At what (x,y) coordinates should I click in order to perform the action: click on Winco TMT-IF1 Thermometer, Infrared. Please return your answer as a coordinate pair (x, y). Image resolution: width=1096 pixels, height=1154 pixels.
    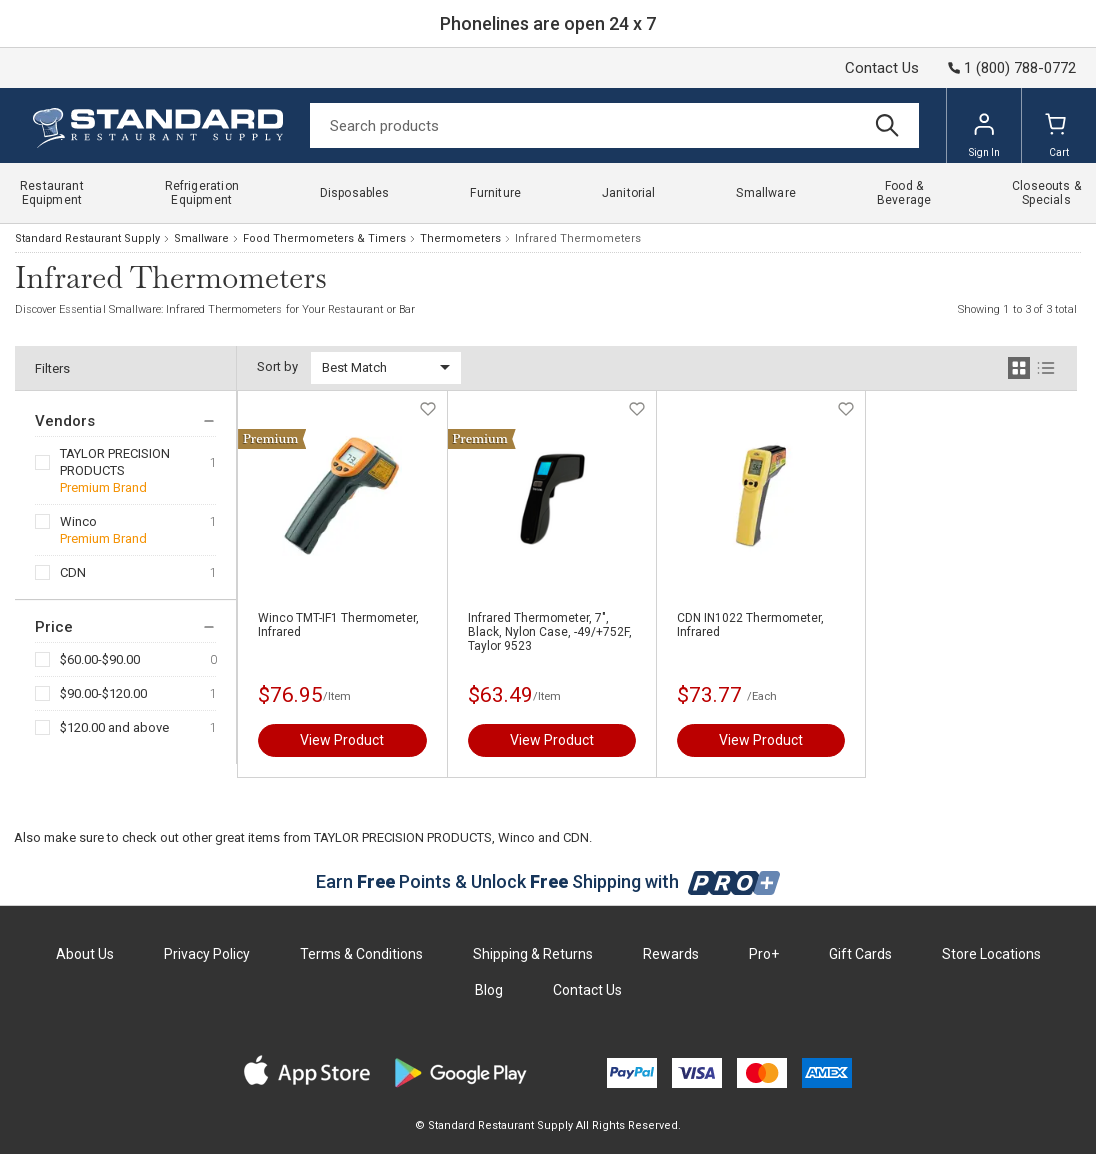
    Looking at the image, I should click on (338, 625).